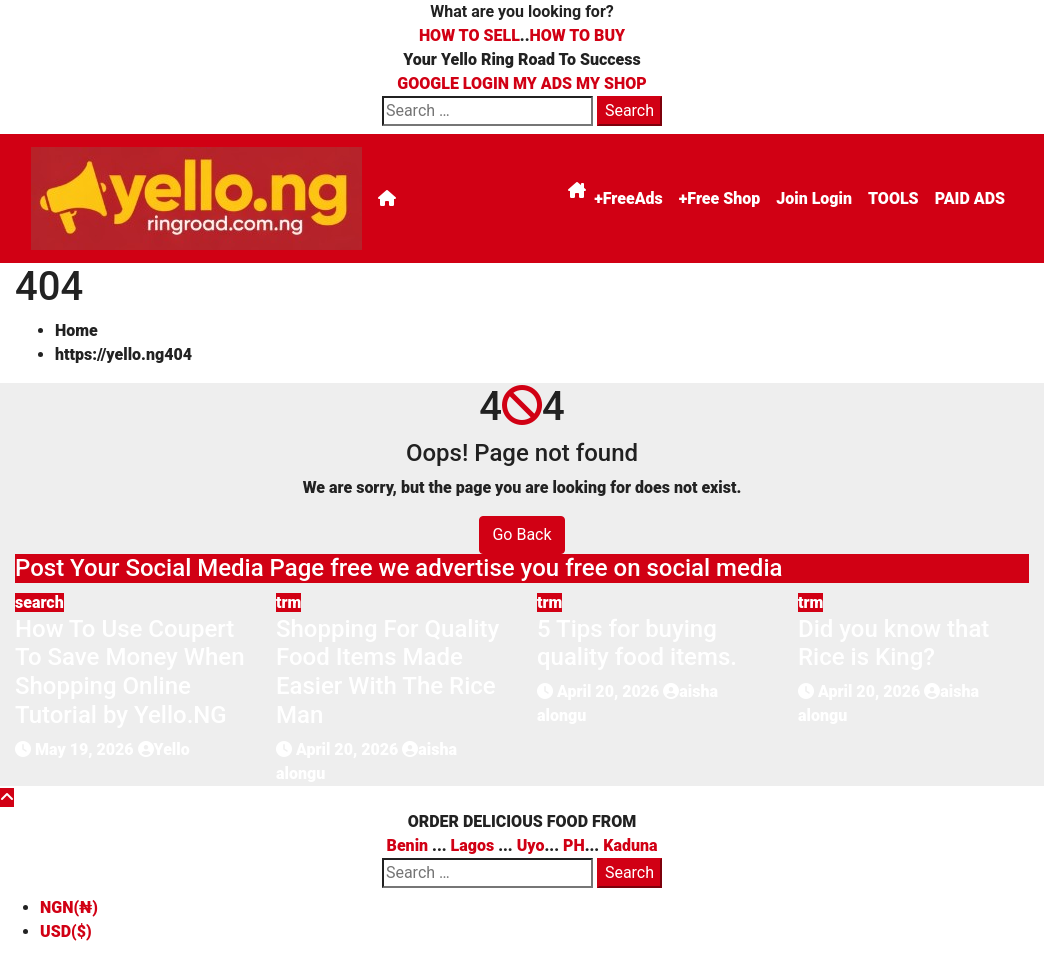  I want to click on search, so click(39, 602).